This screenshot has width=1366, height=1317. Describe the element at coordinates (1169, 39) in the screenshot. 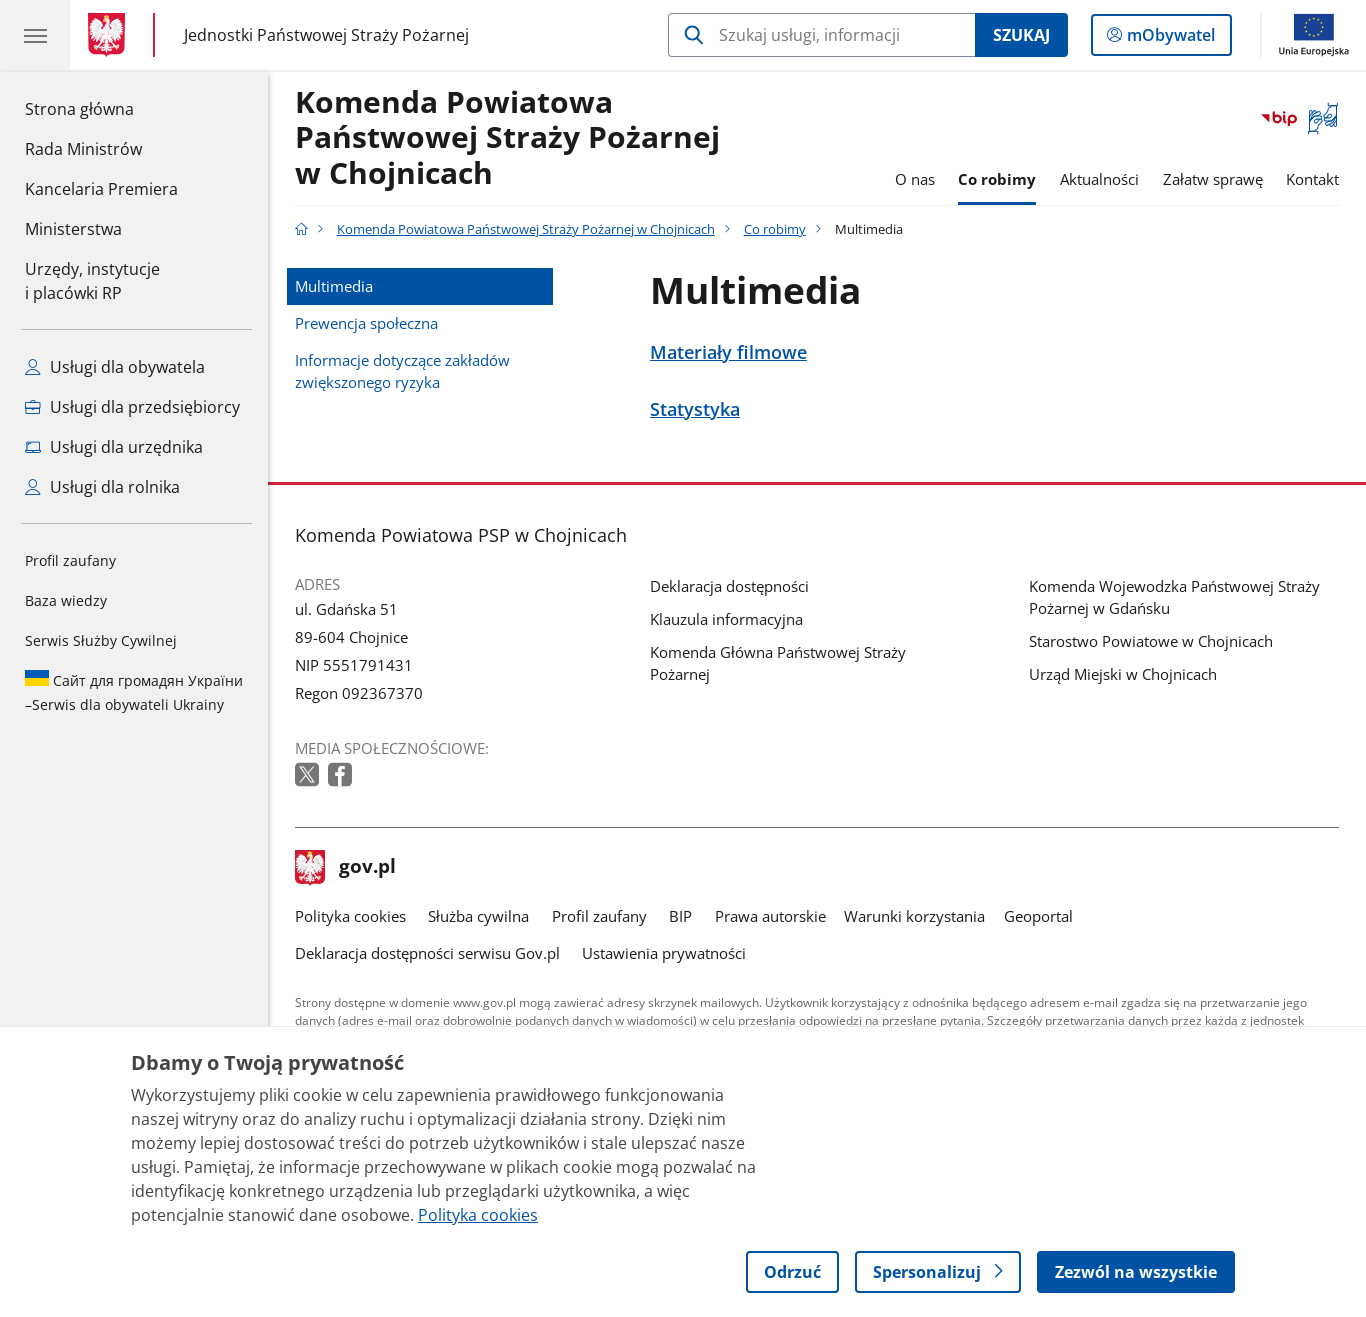

I see `mObywatel` at that location.